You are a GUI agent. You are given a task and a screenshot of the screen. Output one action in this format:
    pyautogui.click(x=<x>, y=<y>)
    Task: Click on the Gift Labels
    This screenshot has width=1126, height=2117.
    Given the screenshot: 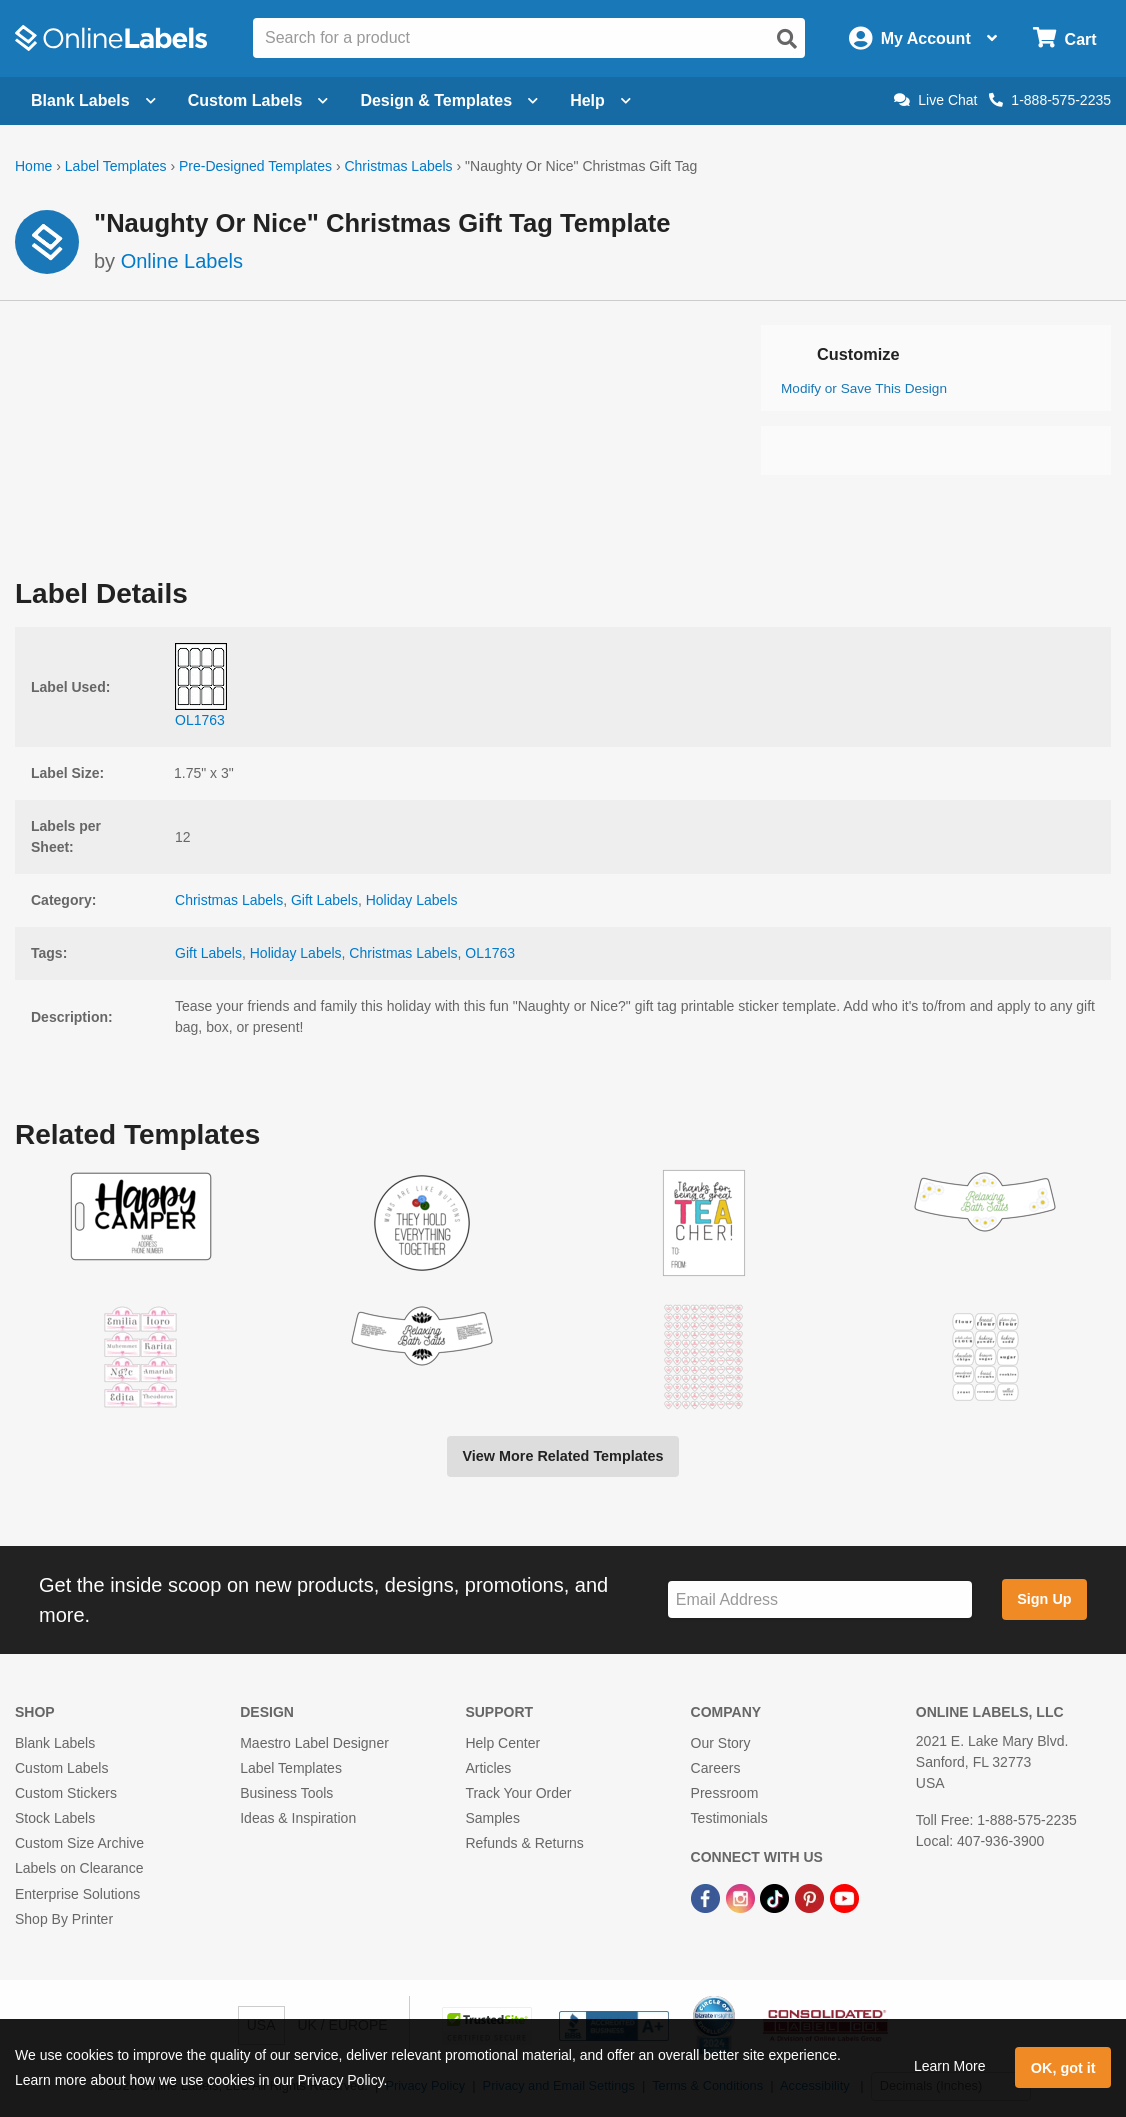 What is the action you would take?
    pyautogui.click(x=324, y=900)
    